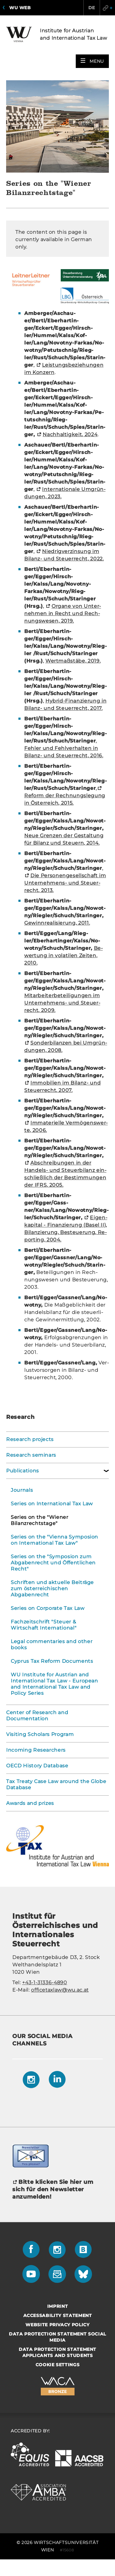  What do you see at coordinates (57, 923) in the screenshot?
I see `Ge­winn­rea­li­sie­rung, 2011.` at bounding box center [57, 923].